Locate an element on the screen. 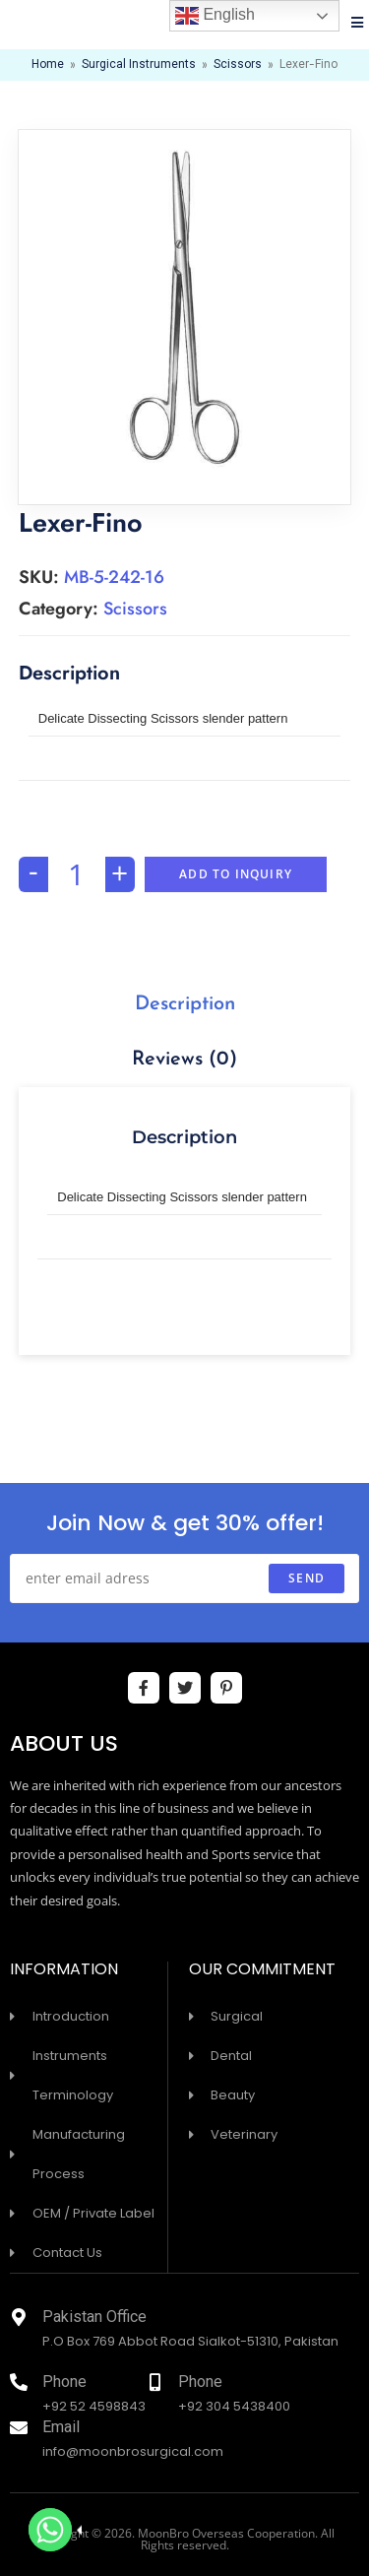  [Mobile Menu] is located at coordinates (357, 24).